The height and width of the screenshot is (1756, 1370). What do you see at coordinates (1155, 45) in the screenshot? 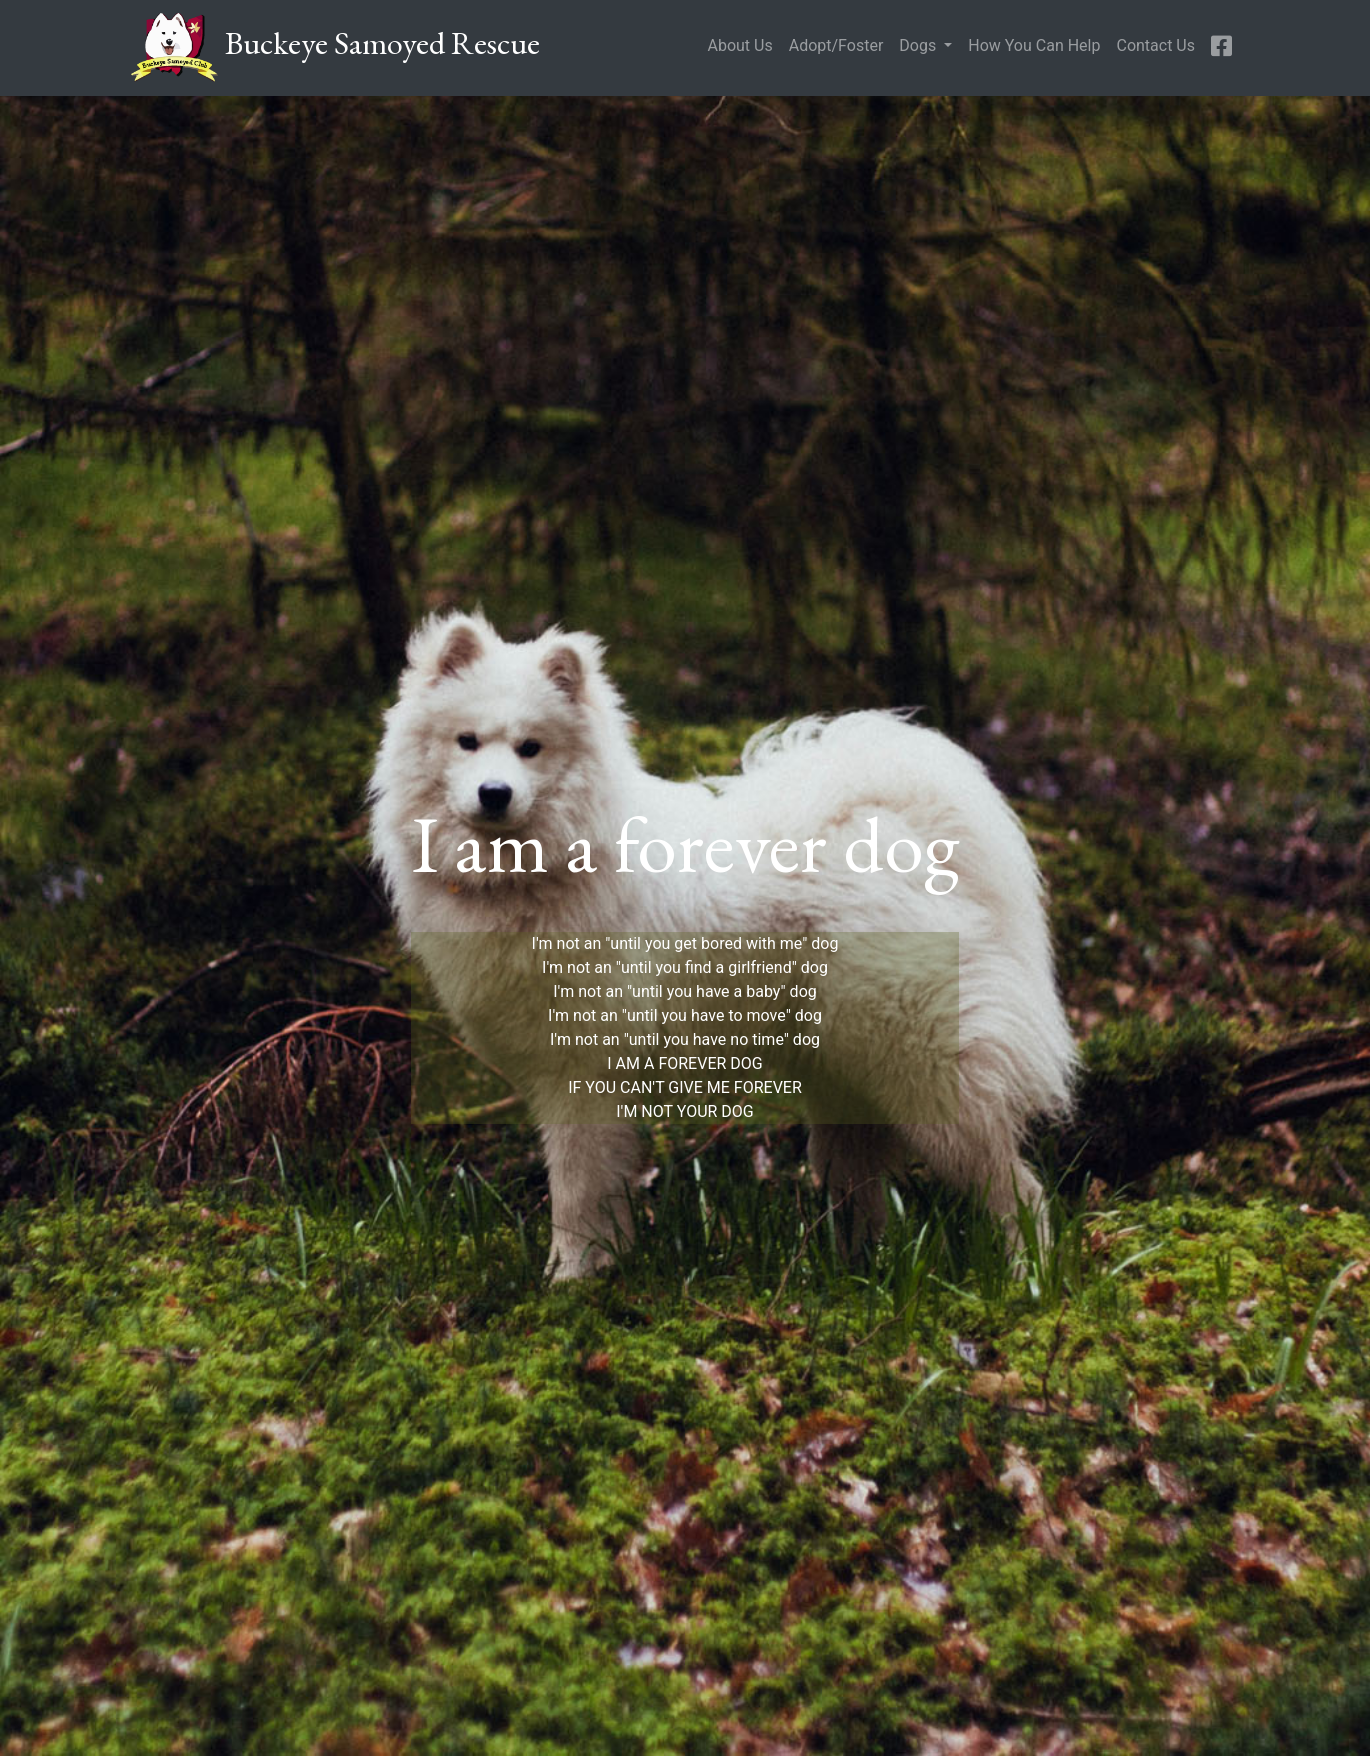
I see `Contact Us` at bounding box center [1155, 45].